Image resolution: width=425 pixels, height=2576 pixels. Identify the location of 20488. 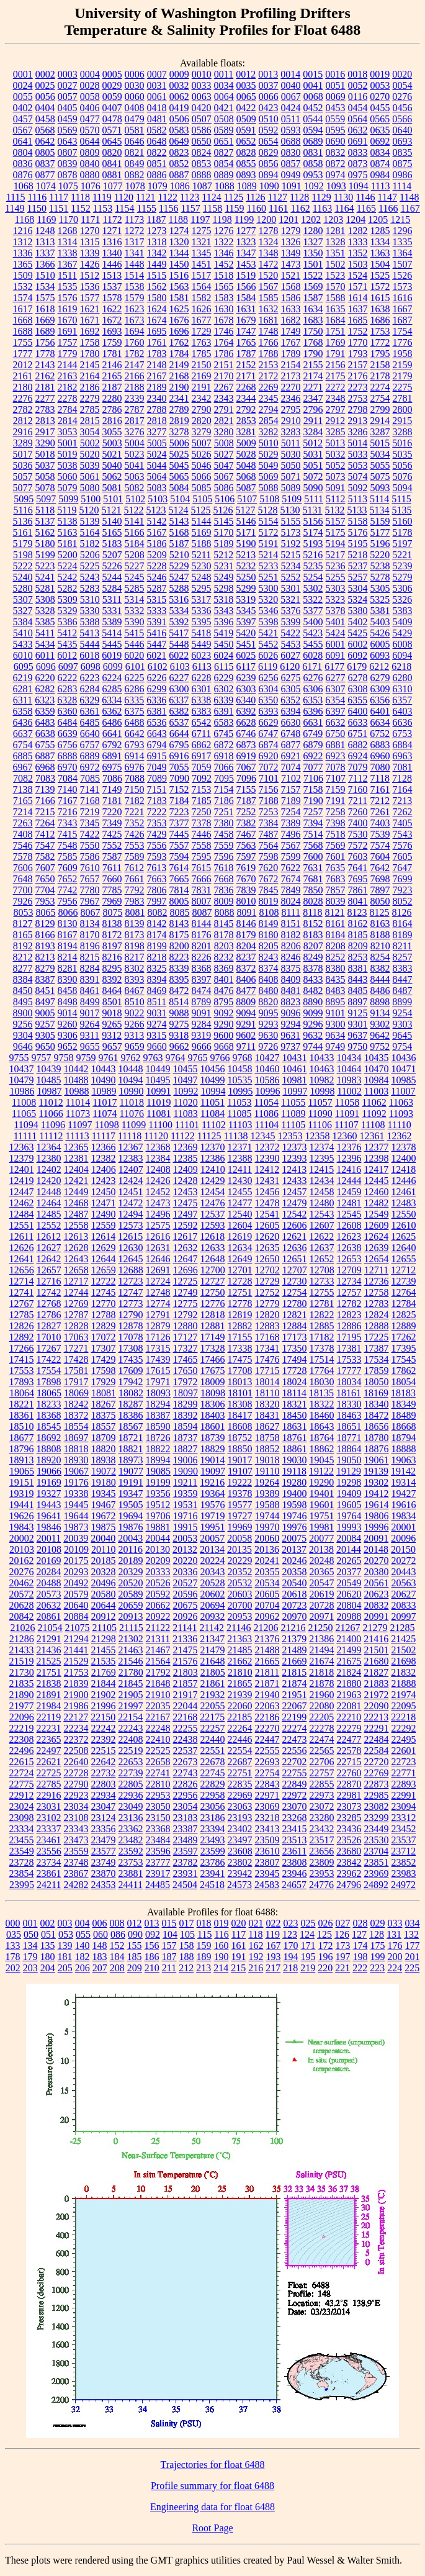
(49, 1583).